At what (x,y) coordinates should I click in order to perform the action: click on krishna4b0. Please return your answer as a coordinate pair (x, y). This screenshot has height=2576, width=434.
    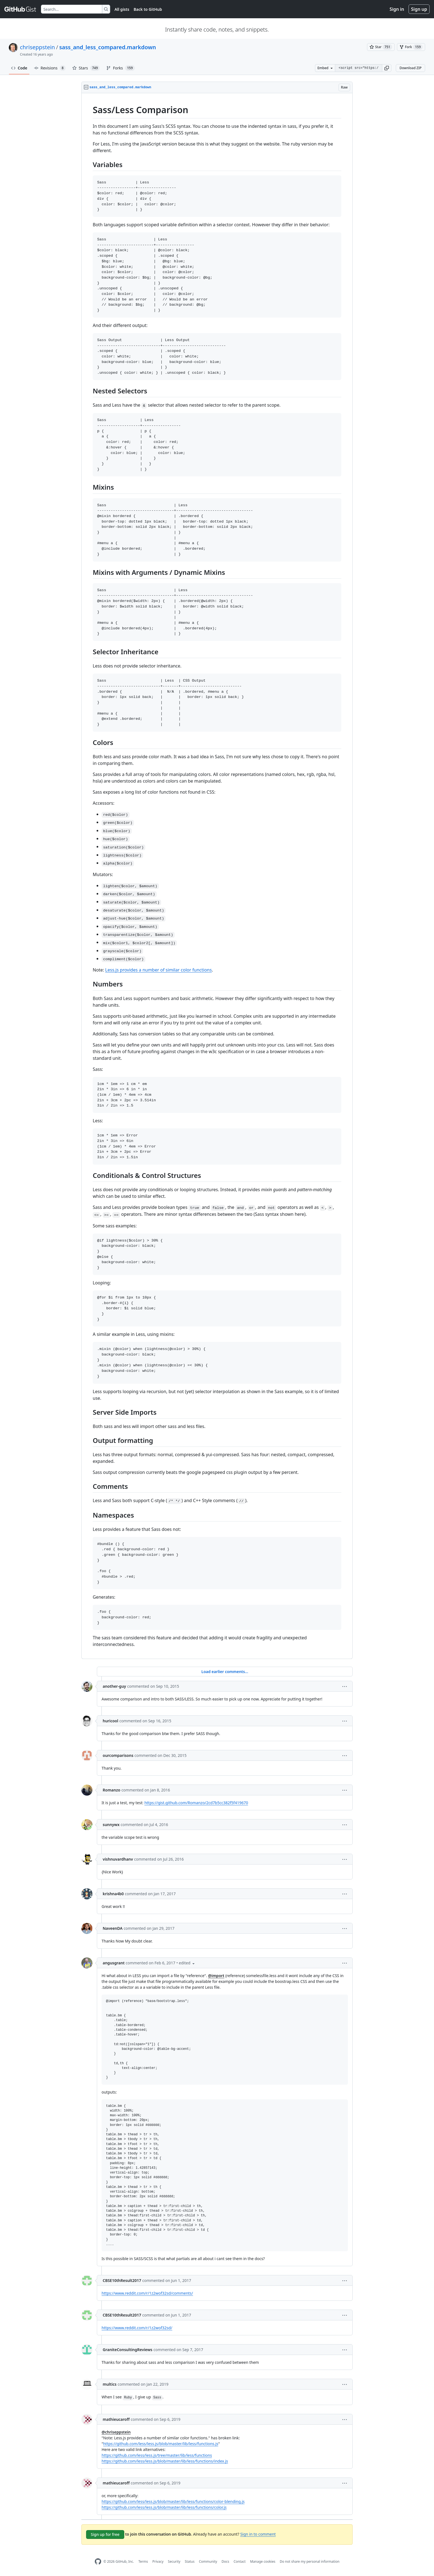
    Looking at the image, I should click on (113, 1893).